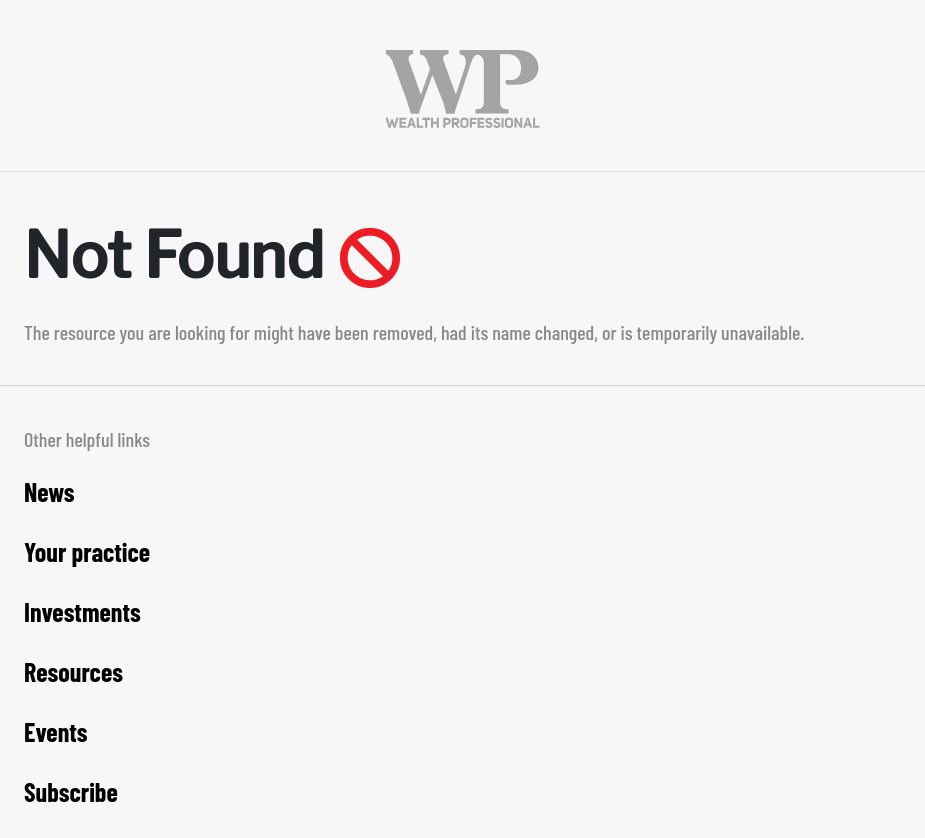  Describe the element at coordinates (71, 791) in the screenshot. I see `Subscribe` at that location.